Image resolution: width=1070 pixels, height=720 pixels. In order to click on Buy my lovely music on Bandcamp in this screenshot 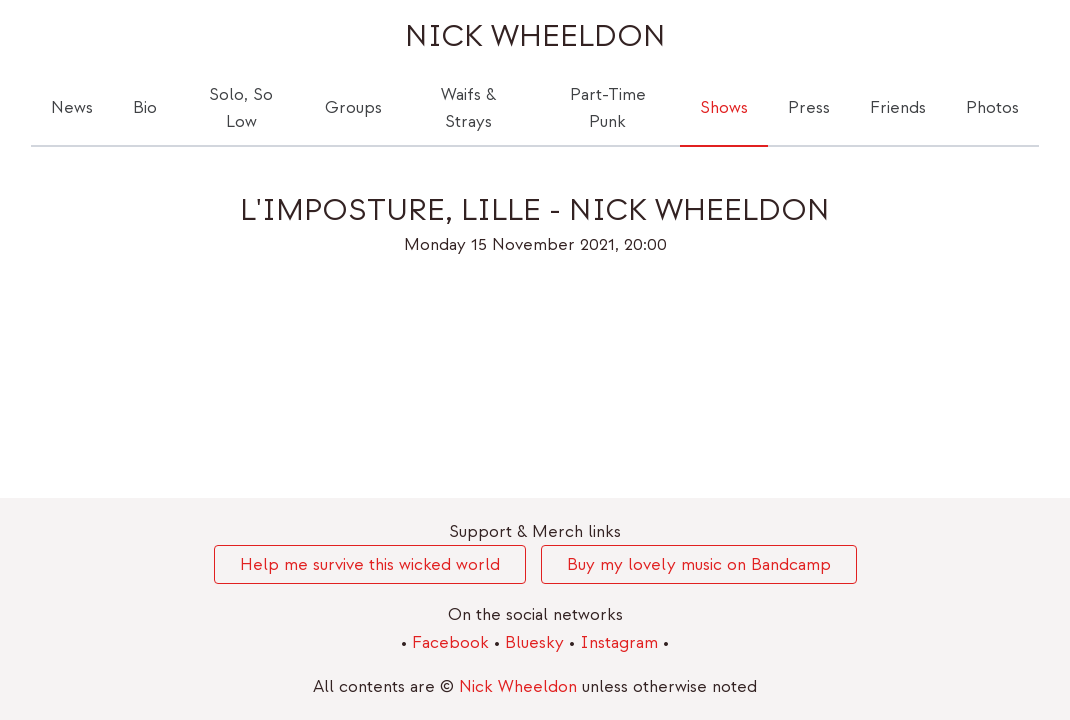, I will do `click(699, 564)`.